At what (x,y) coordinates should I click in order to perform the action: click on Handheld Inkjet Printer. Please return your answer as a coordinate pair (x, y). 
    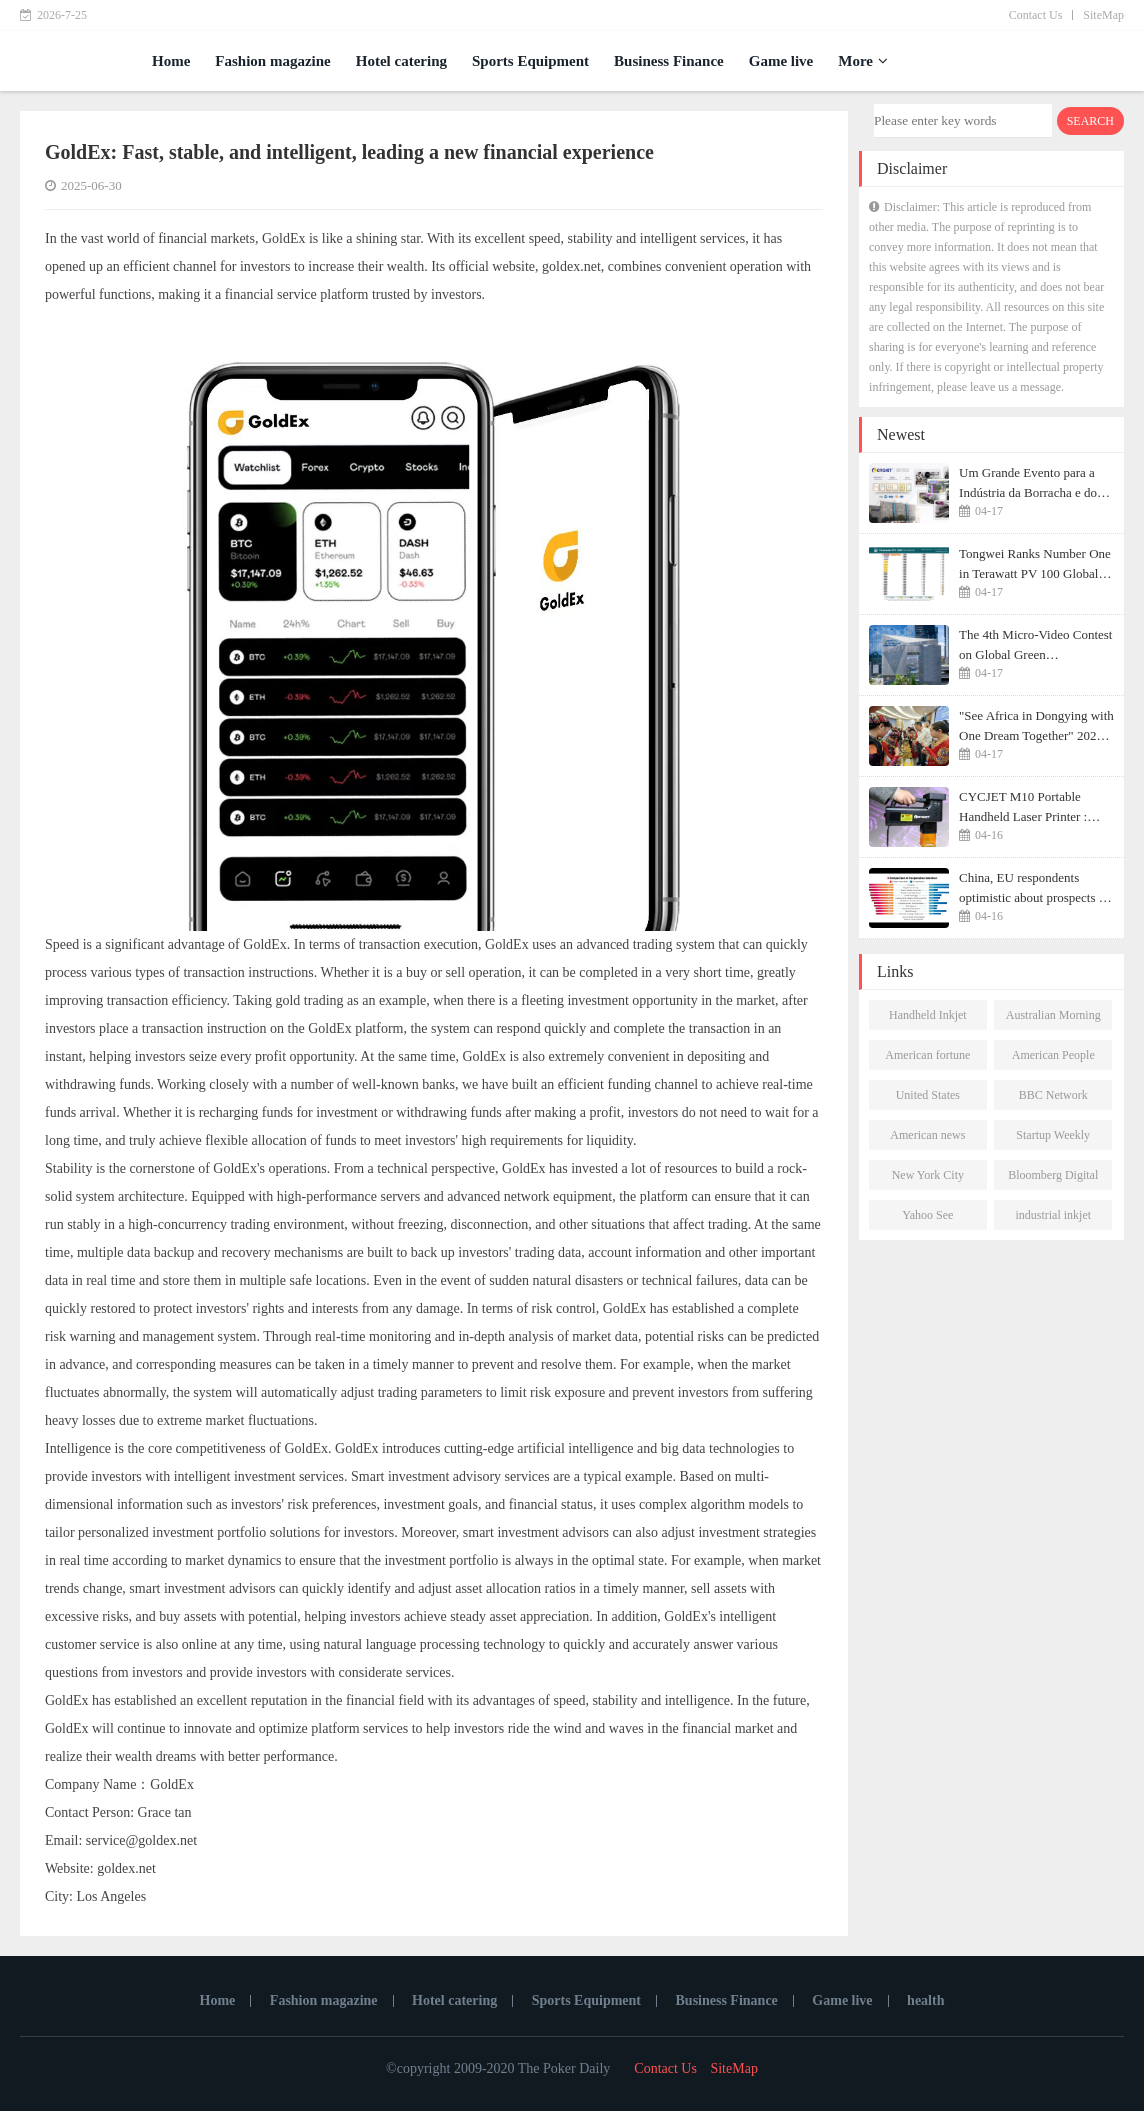
    Looking at the image, I should click on (928, 1019).